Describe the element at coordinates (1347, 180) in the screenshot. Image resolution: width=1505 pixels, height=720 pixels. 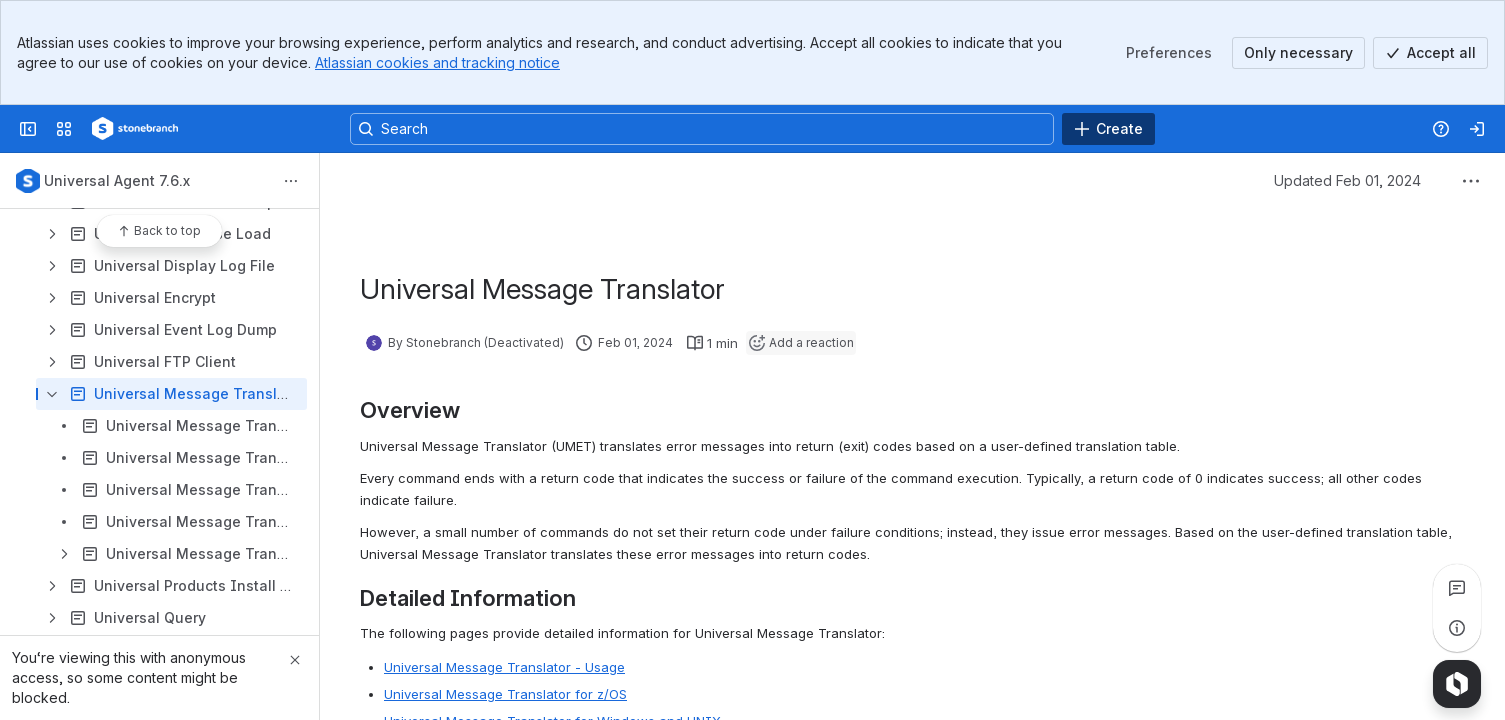
I see `Updated Feb 01, 2024` at that location.